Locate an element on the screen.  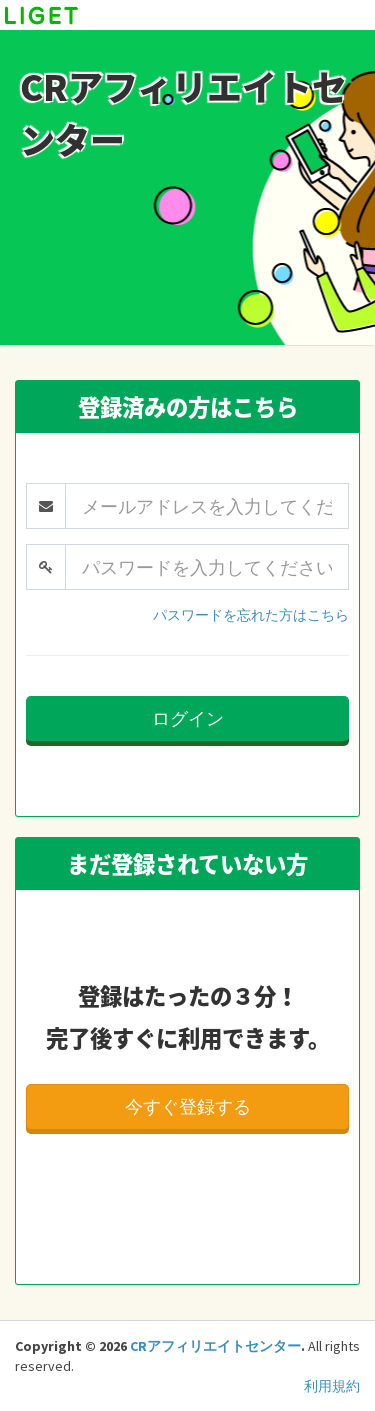
利用規約 is located at coordinates (332, 1386).